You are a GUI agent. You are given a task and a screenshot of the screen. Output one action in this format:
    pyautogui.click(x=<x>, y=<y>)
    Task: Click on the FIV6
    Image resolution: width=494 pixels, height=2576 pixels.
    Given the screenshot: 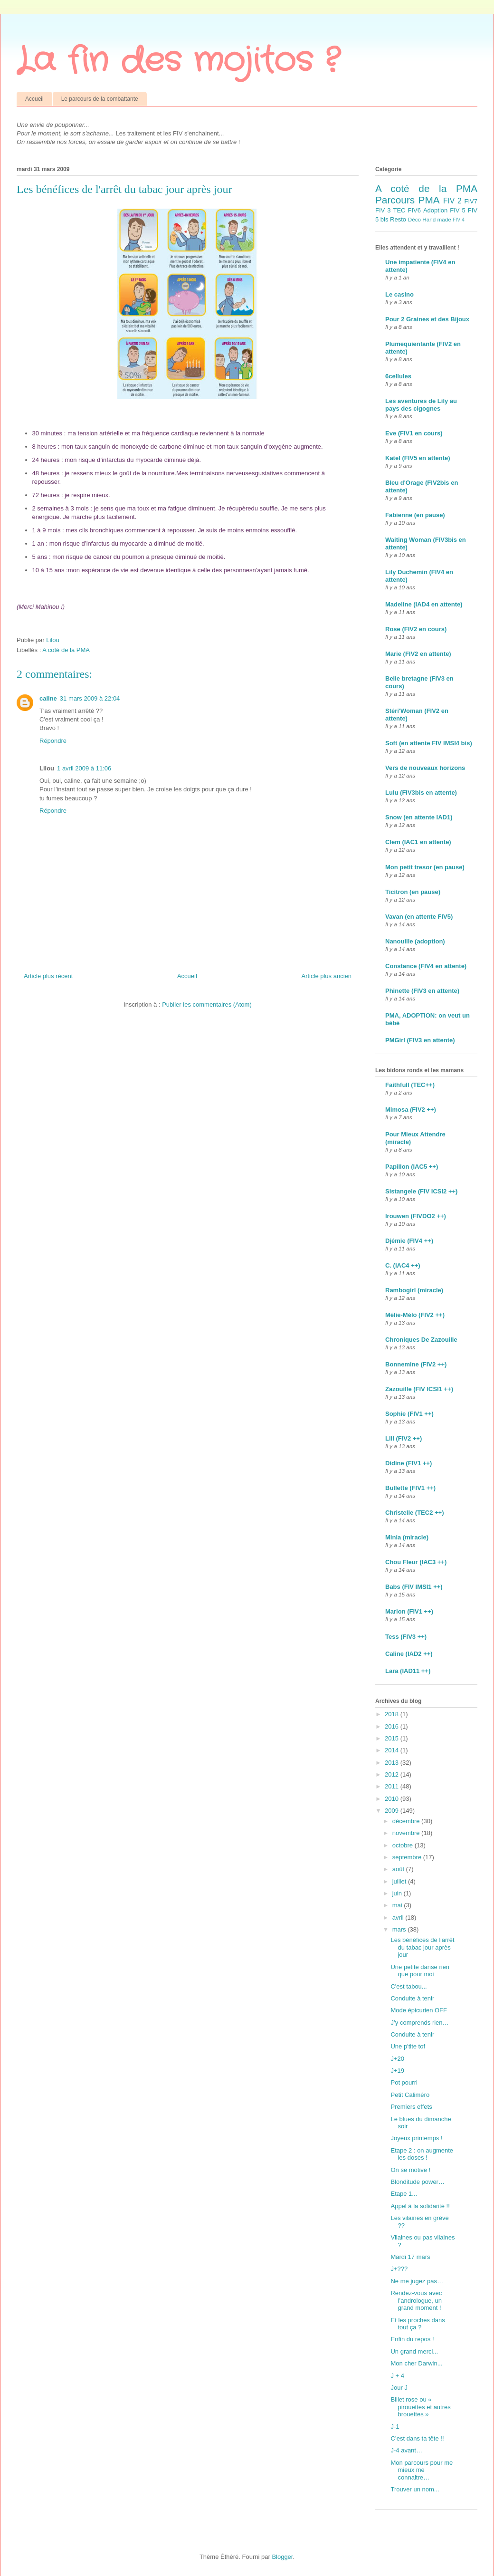 What is the action you would take?
    pyautogui.click(x=414, y=210)
    